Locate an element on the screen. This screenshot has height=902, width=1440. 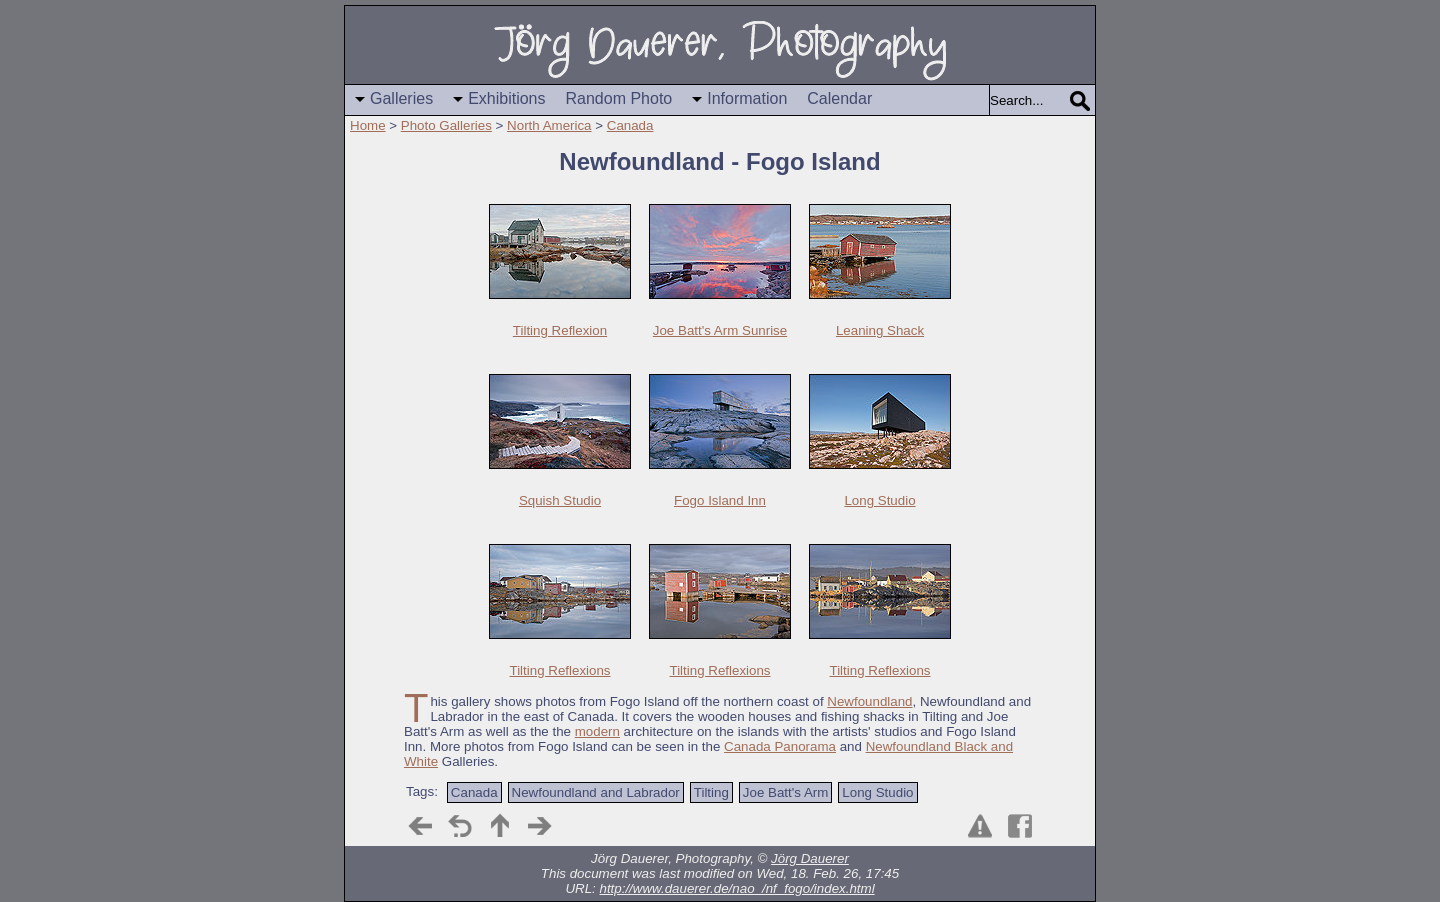
Galleries is located at coordinates (401, 98).